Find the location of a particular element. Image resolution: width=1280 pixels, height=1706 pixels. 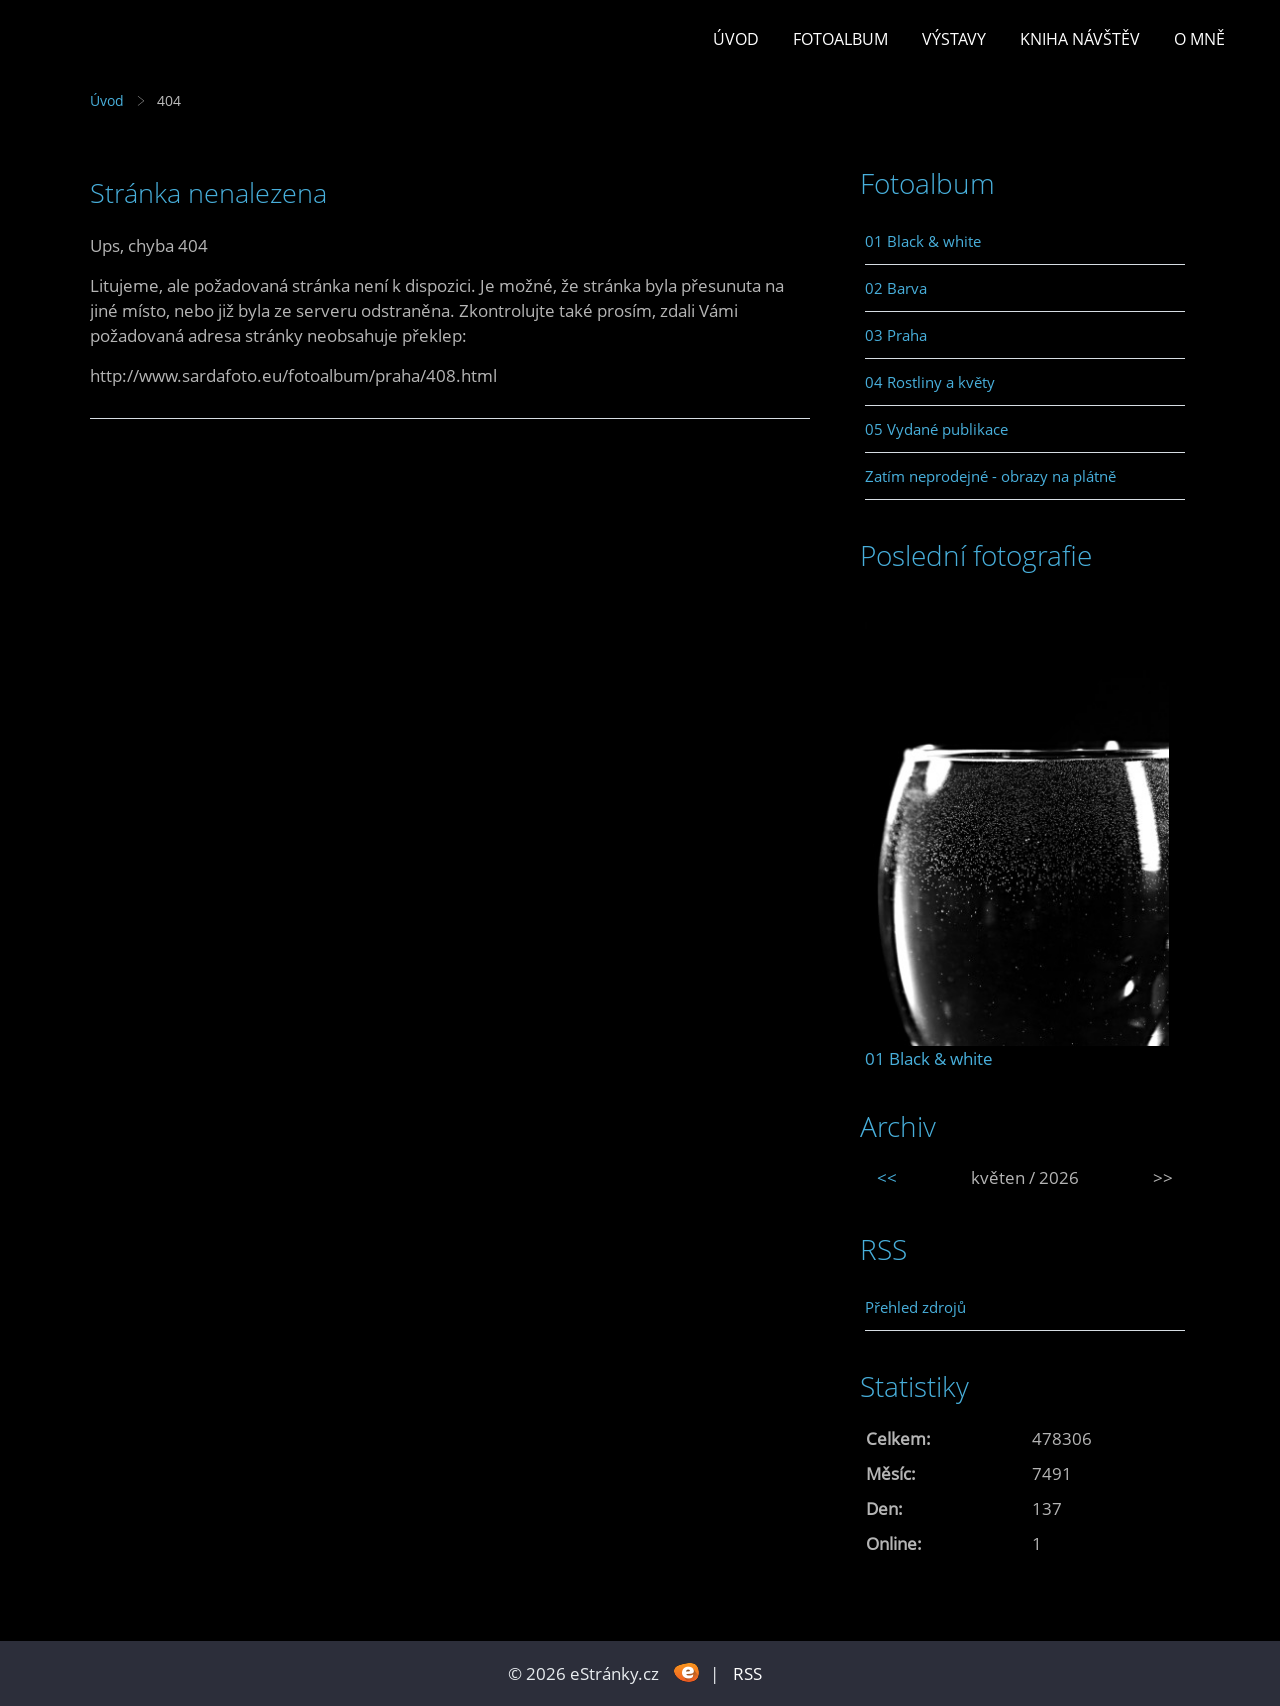

Fotoalbum is located at coordinates (840, 39).